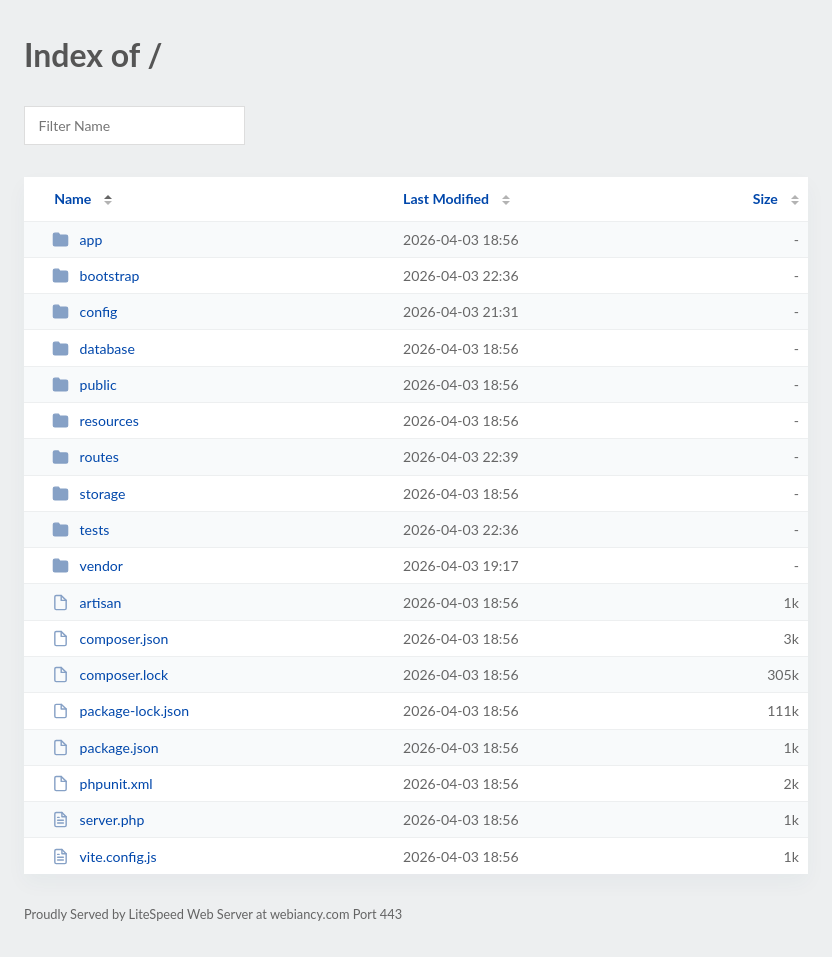  I want to click on database, so click(93, 348).